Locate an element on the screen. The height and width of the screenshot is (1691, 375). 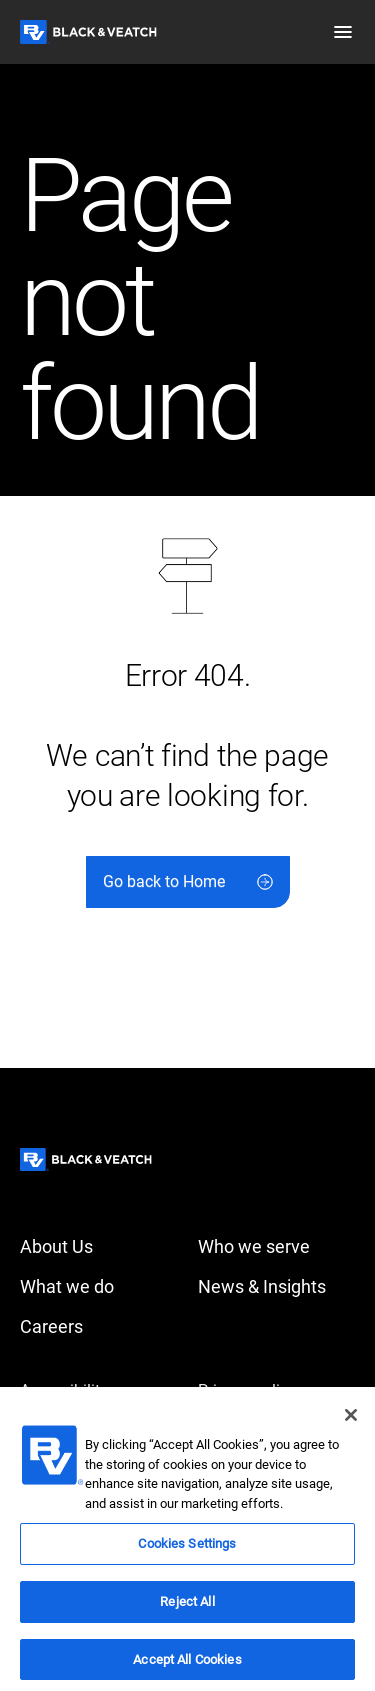
[Careers] is located at coordinates (99, 1327).